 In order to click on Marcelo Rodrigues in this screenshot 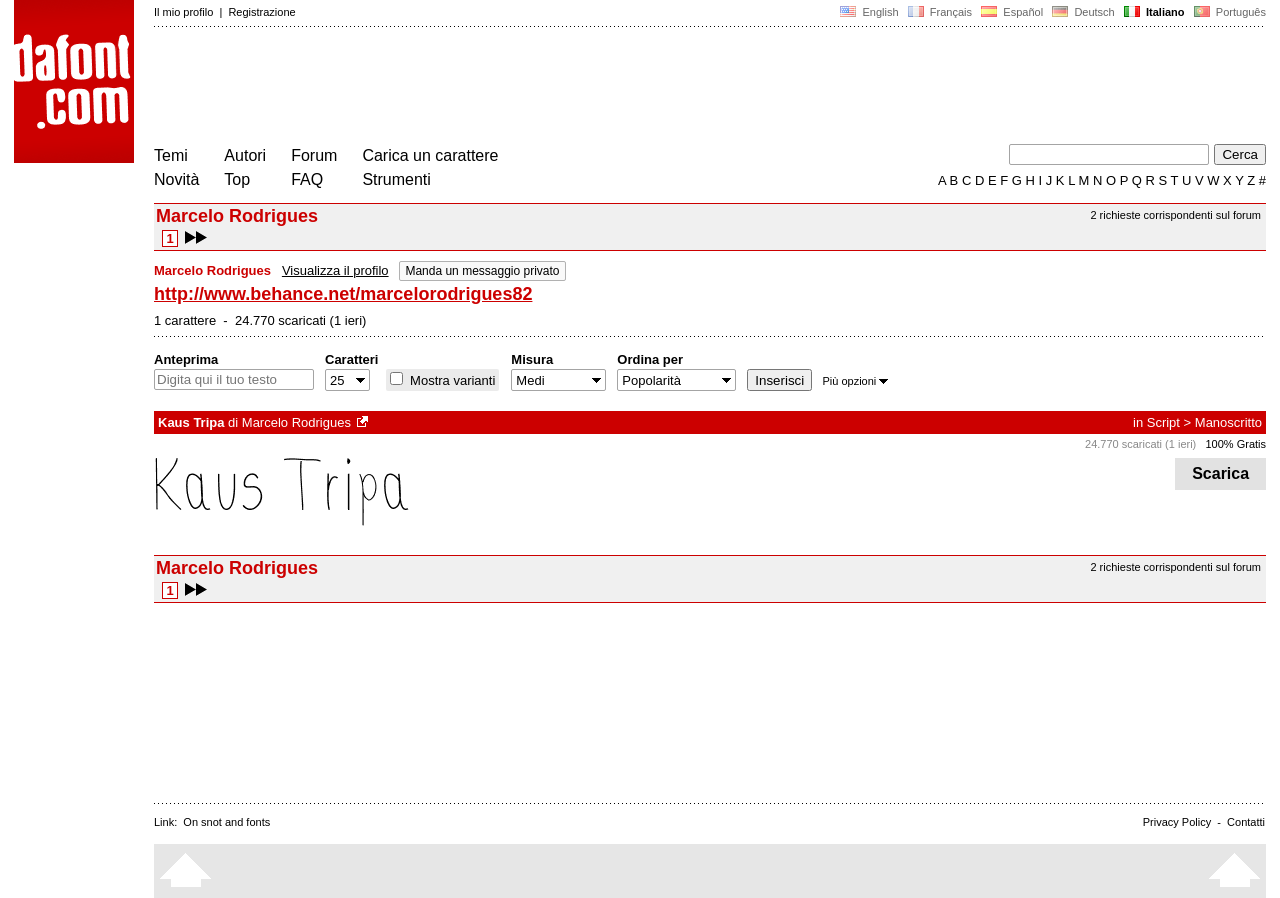, I will do `click(296, 422)`.